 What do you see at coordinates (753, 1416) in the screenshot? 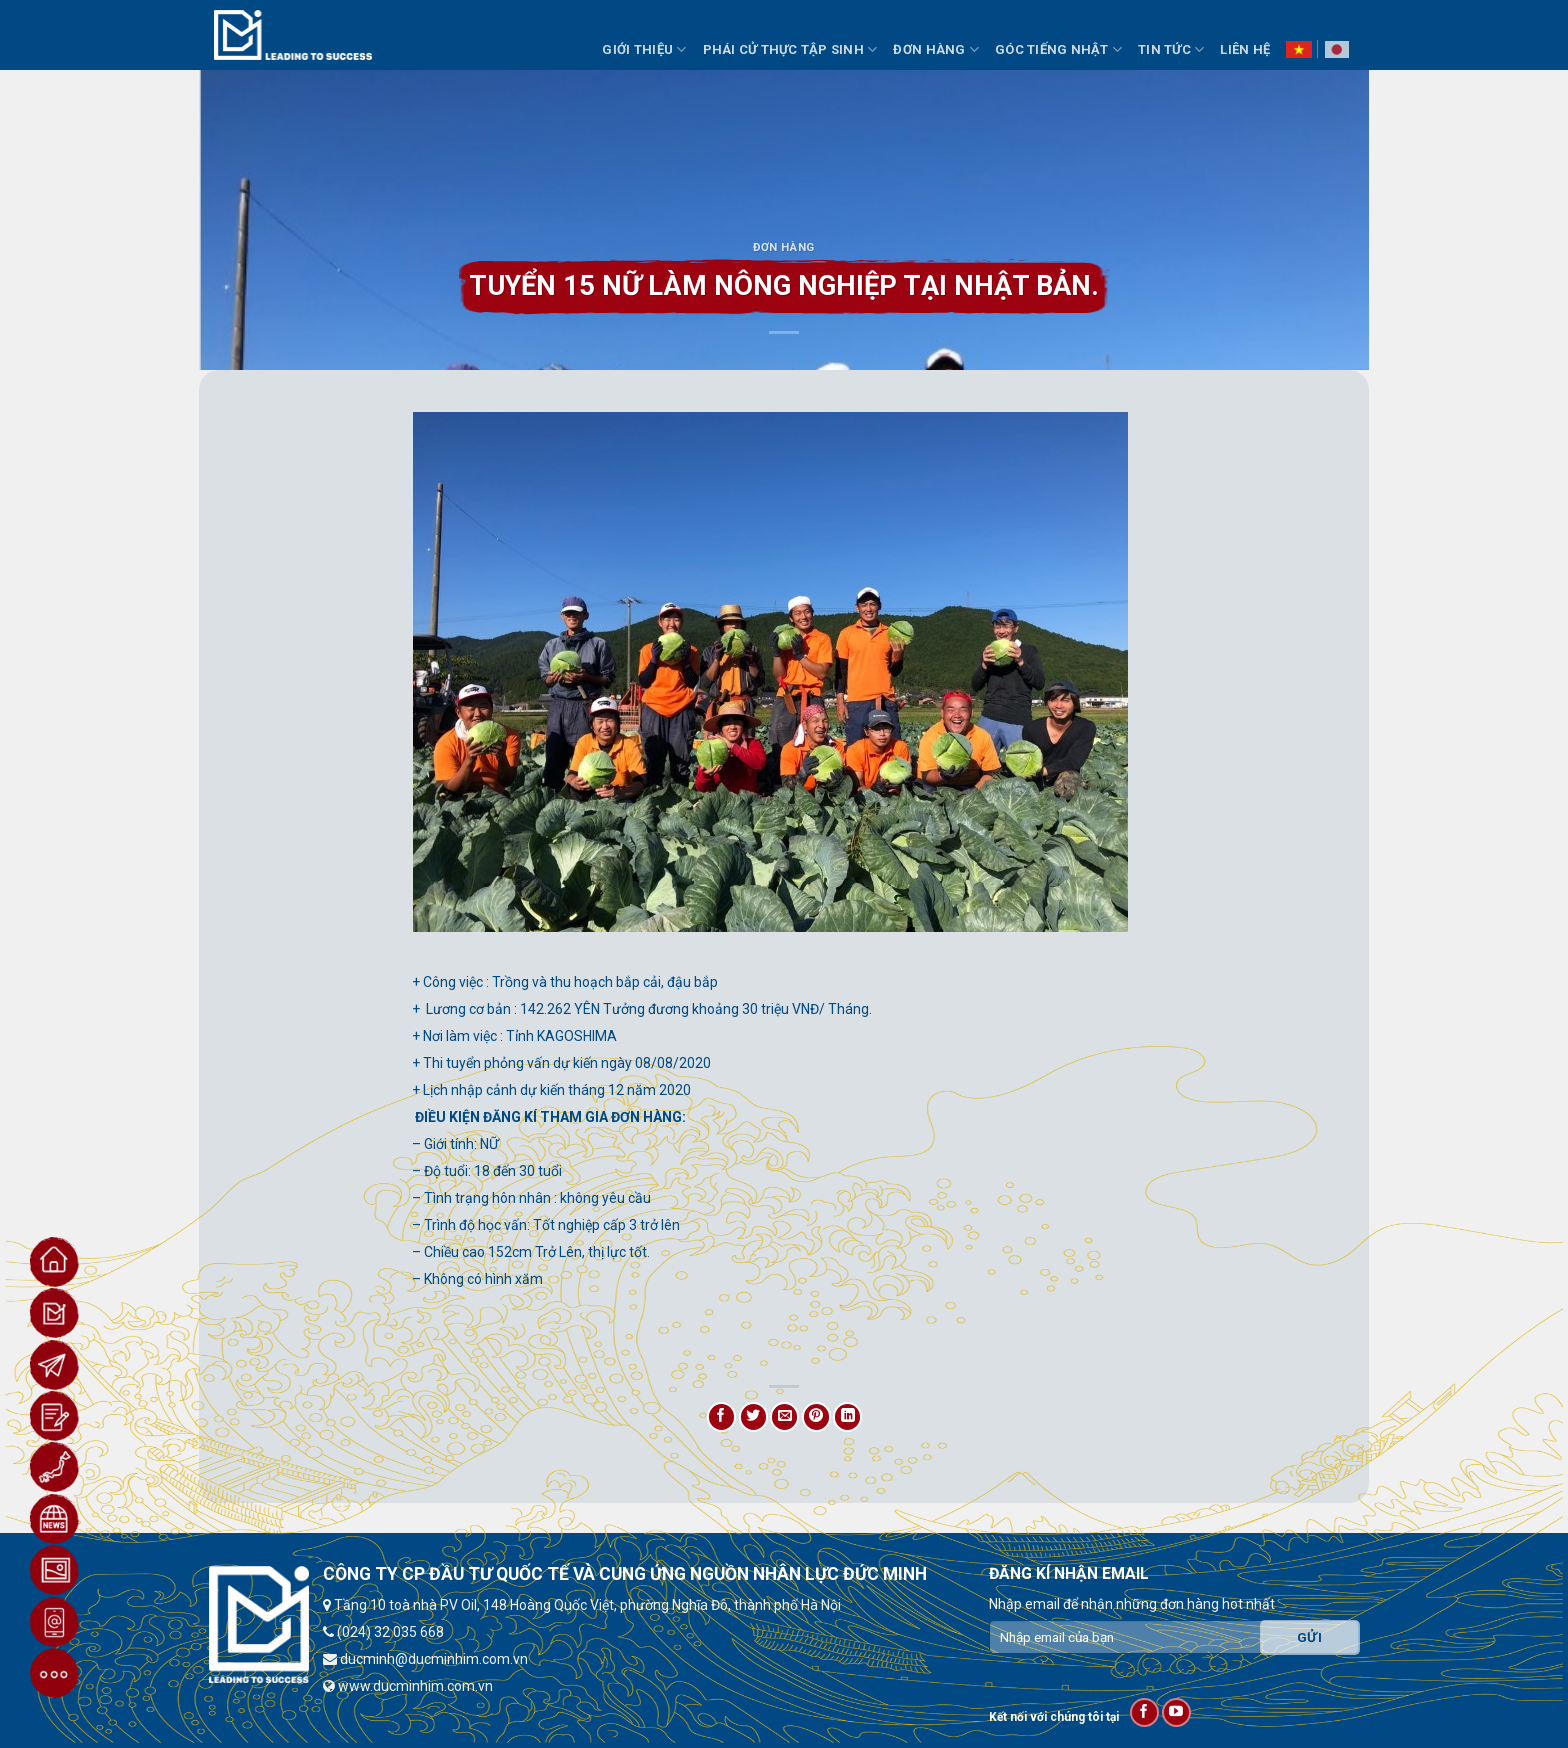
I see `[Share on Twitter]` at bounding box center [753, 1416].